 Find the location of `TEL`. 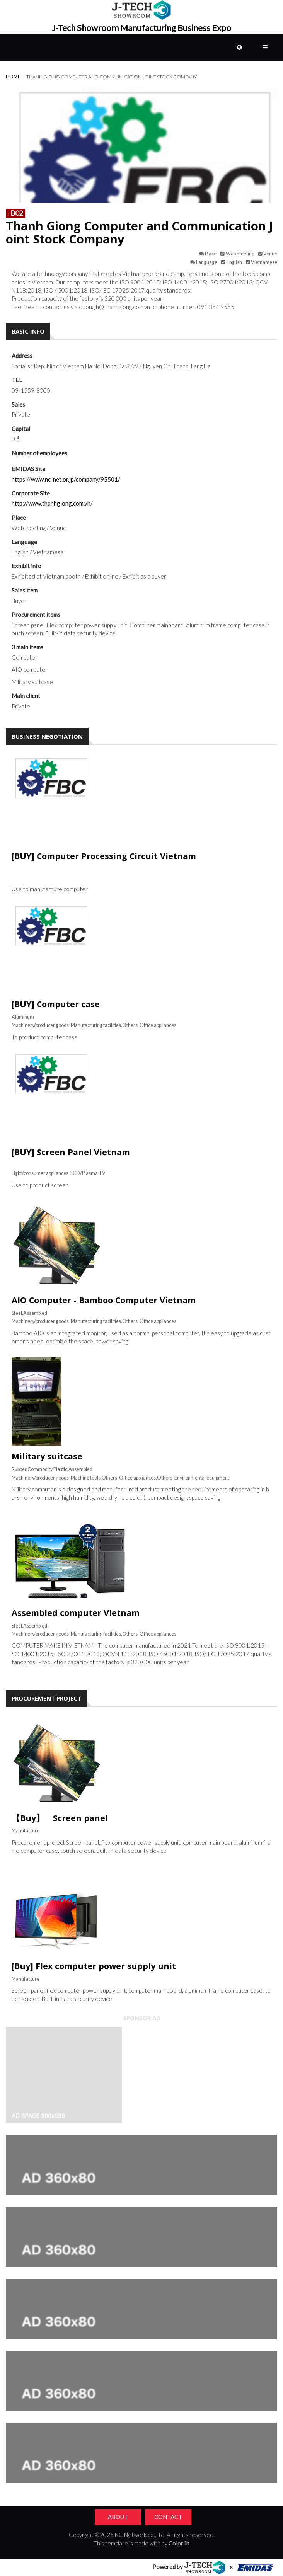

TEL is located at coordinates (17, 379).